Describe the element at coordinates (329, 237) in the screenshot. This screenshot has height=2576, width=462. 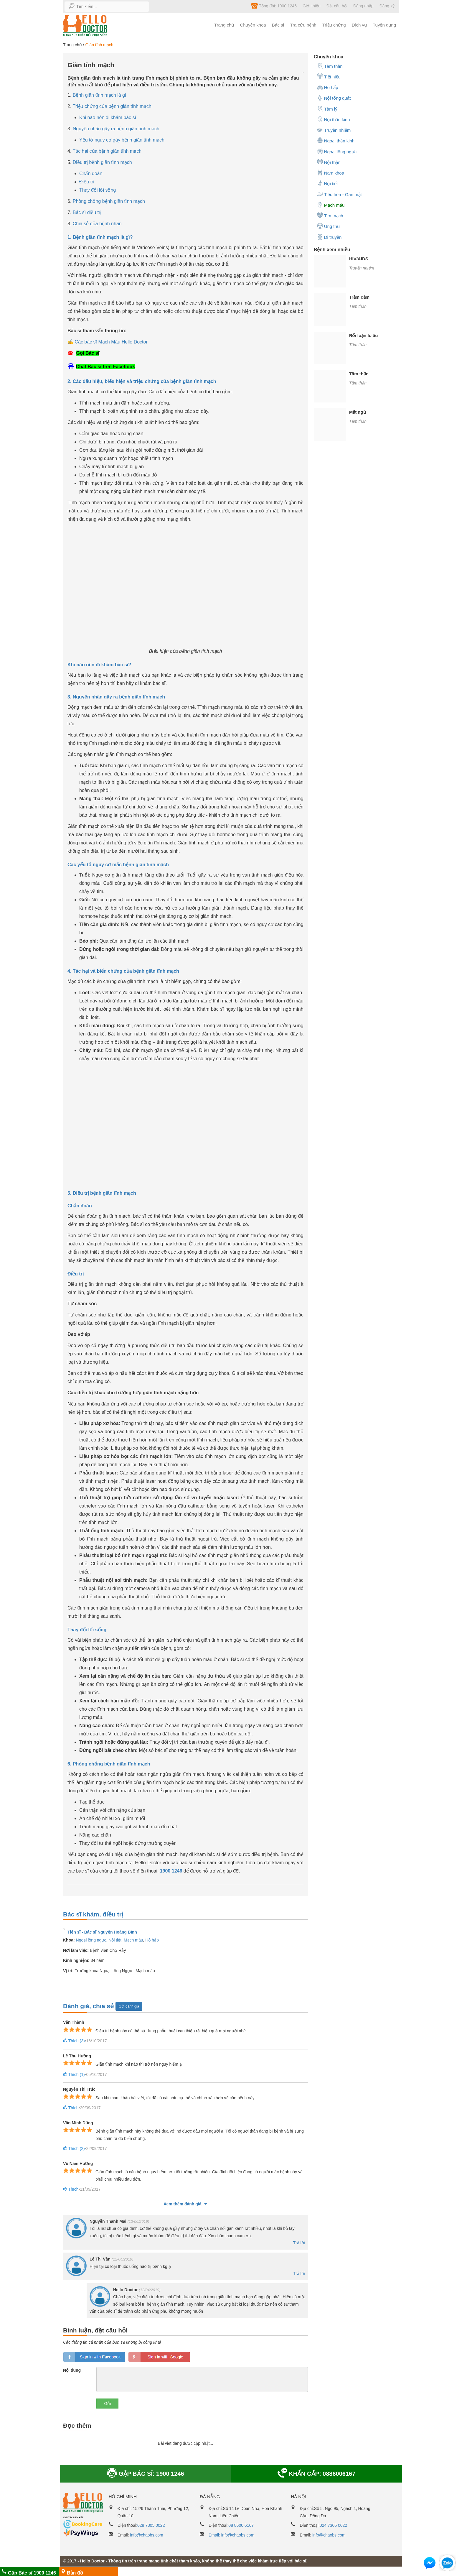
I see `Di truyền` at that location.